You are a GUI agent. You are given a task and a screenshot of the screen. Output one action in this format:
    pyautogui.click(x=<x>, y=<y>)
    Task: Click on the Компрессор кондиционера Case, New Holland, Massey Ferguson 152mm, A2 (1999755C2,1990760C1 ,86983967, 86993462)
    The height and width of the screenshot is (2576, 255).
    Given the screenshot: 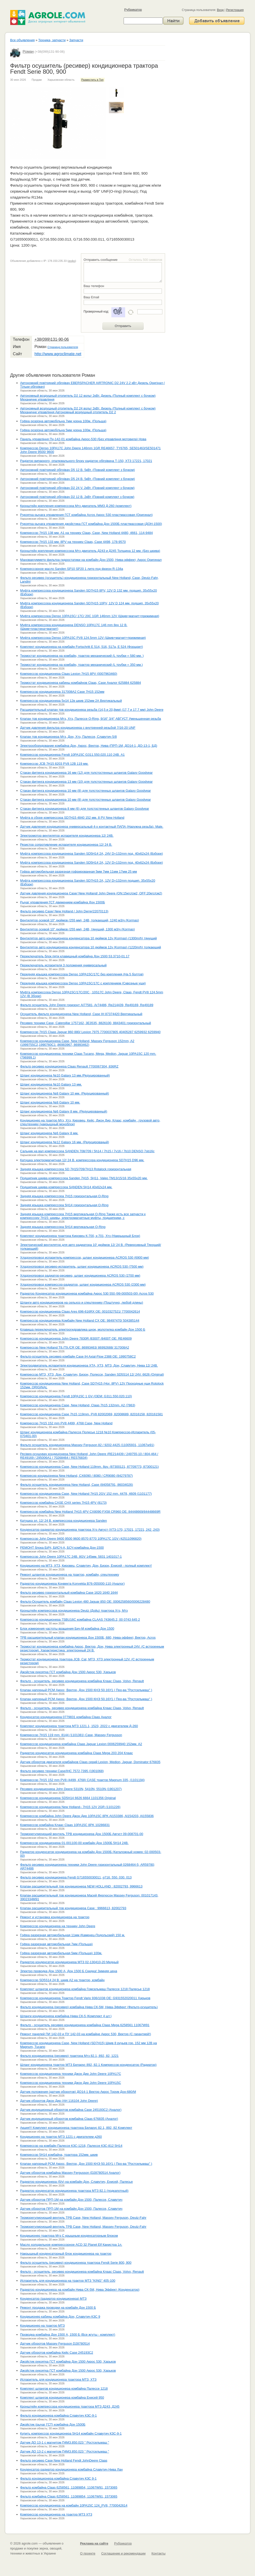 What is the action you would take?
    pyautogui.click(x=77, y=1043)
    